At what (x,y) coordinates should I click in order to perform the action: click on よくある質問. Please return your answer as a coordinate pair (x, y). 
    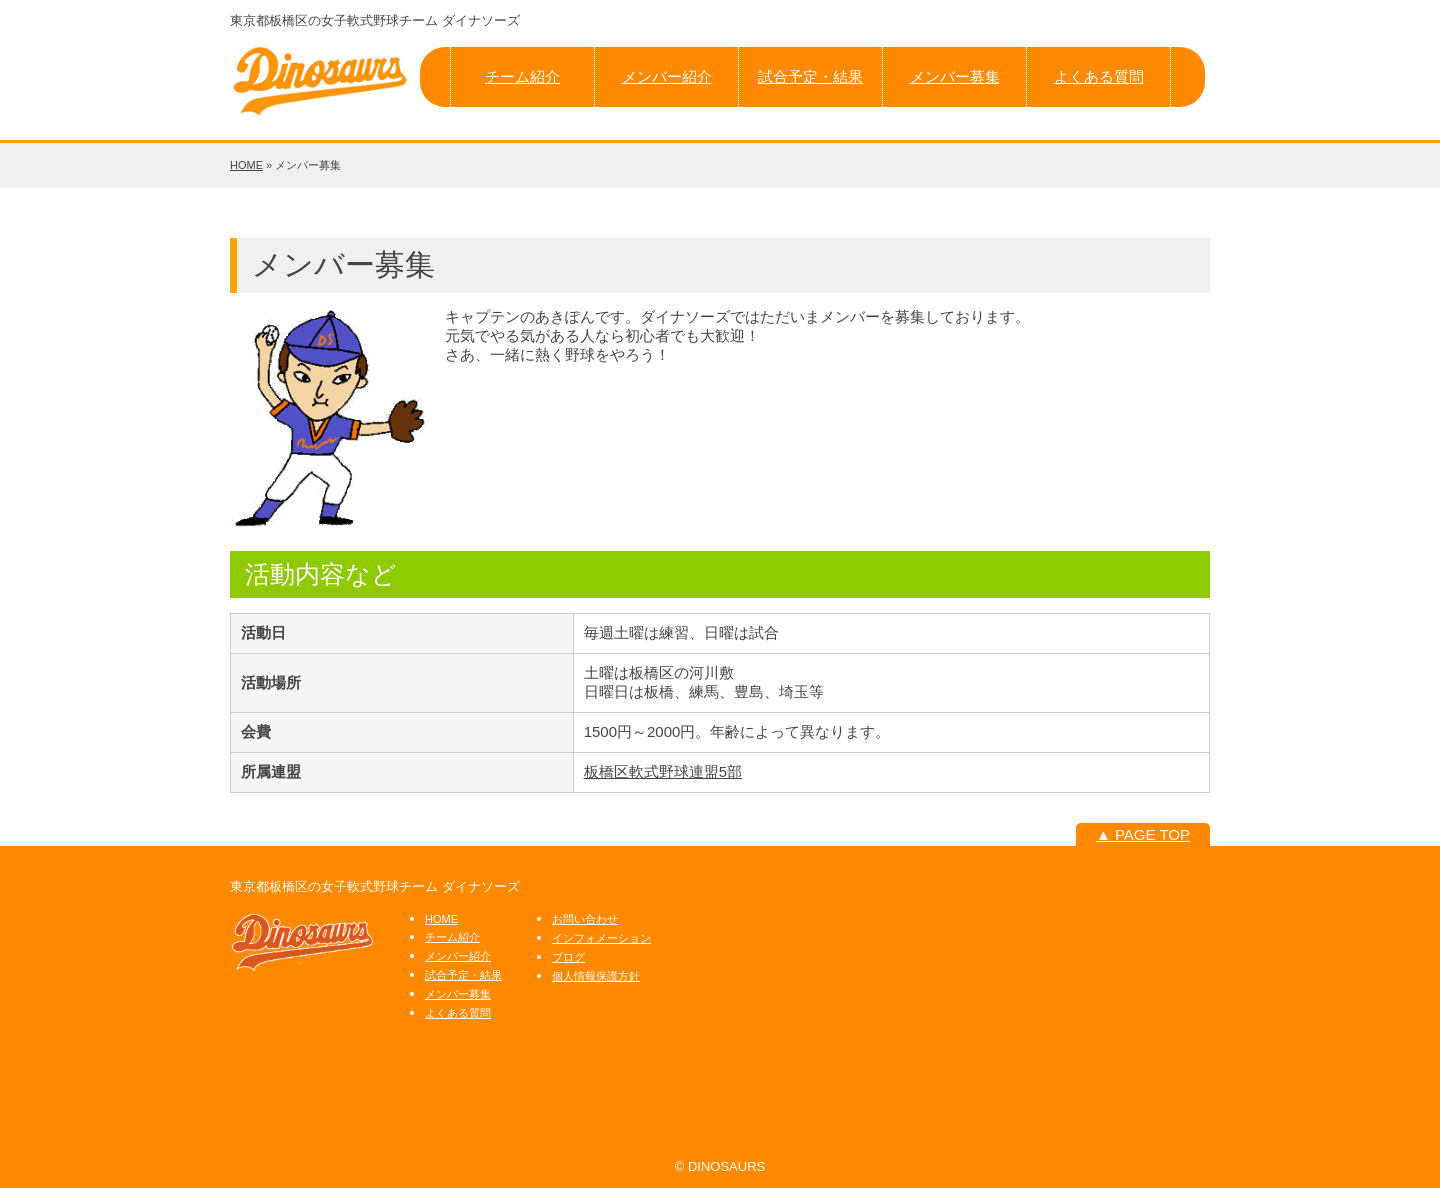
    Looking at the image, I should click on (1099, 76).